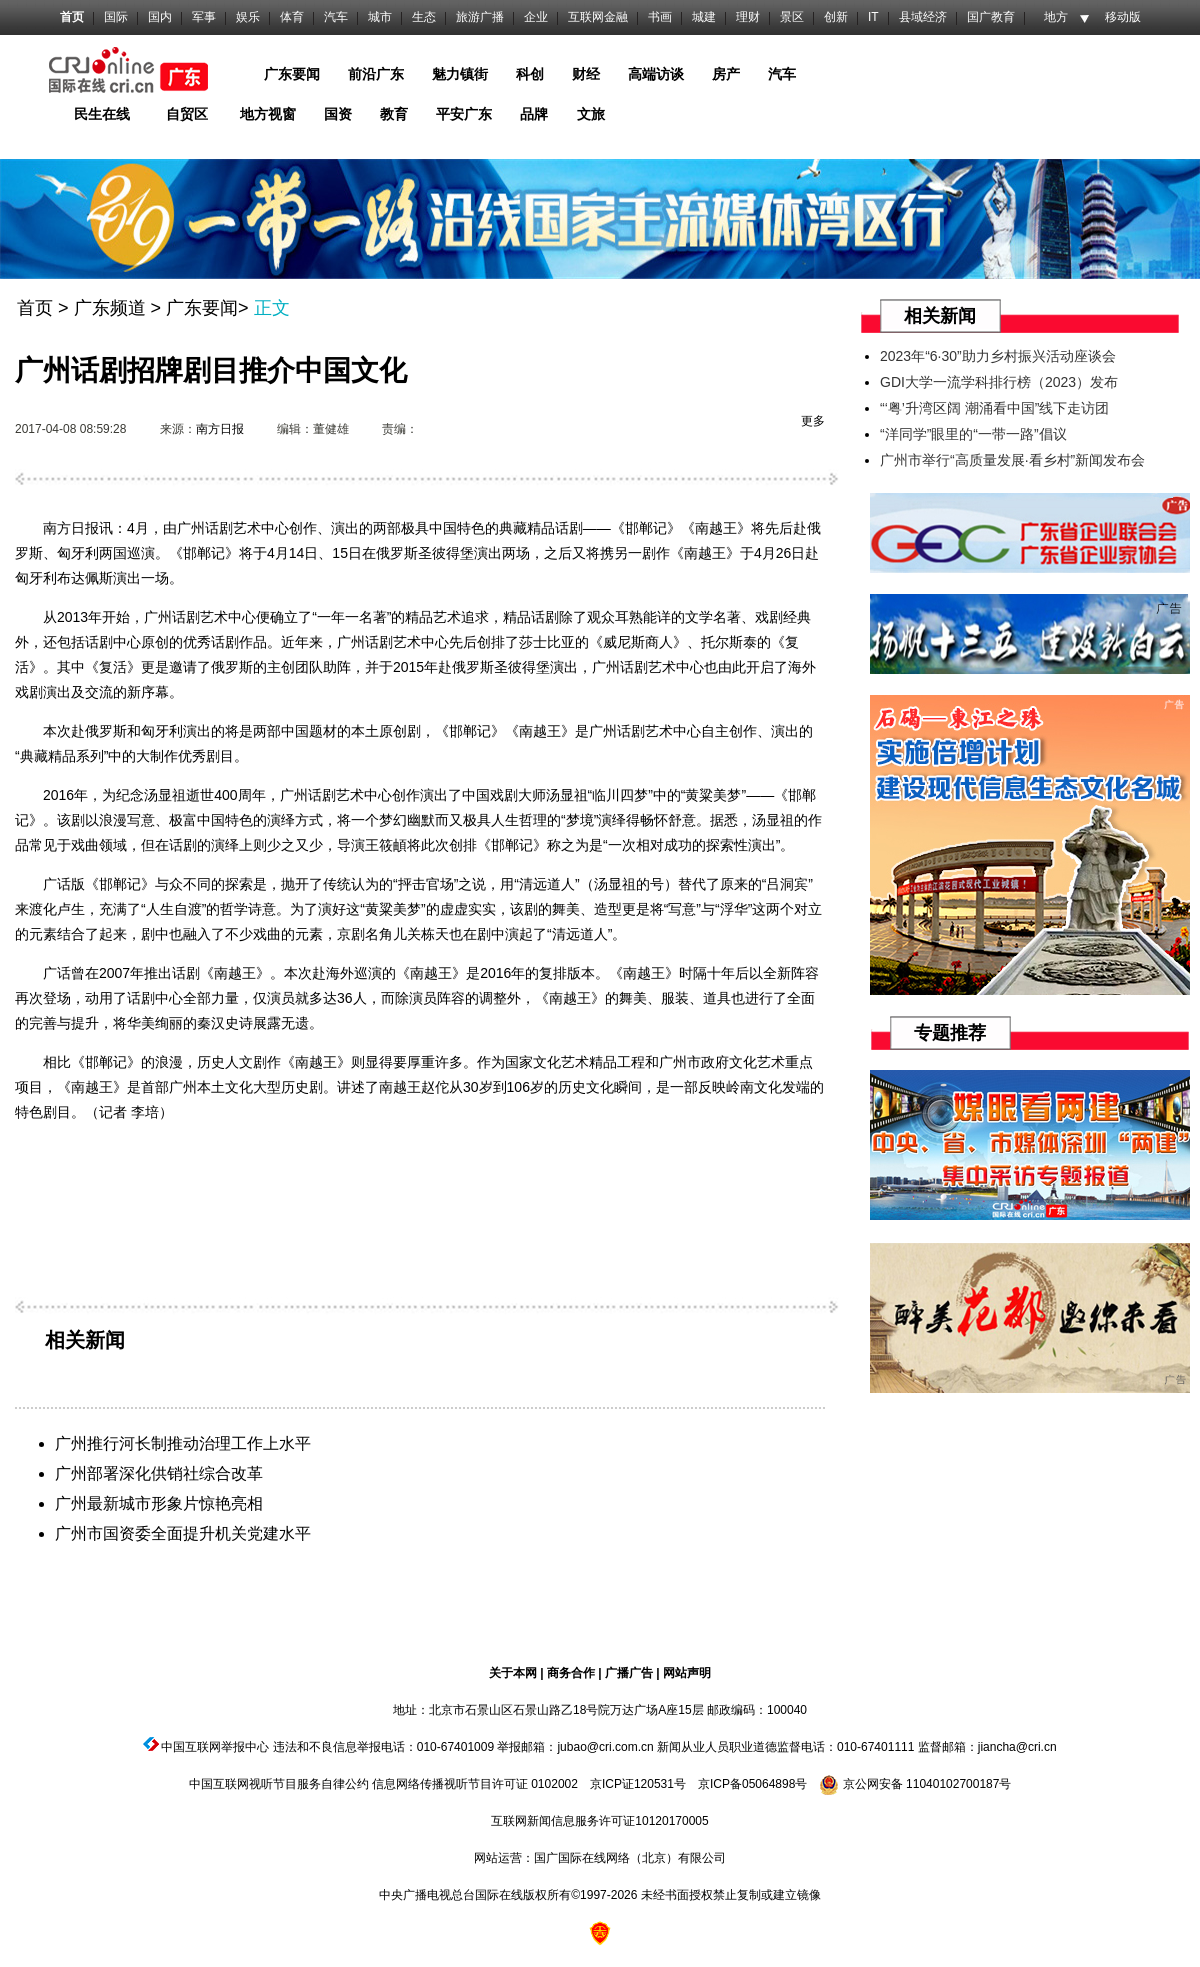 The height and width of the screenshot is (1967, 1200). Describe the element at coordinates (279, 1784) in the screenshot. I see `中国互联网视听节目服务自律公约` at that location.